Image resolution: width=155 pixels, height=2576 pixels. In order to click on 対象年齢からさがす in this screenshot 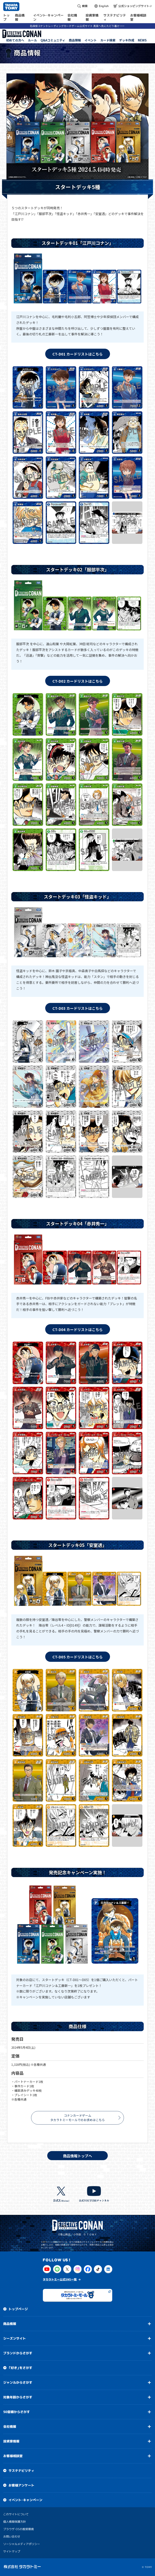, I will do `click(17, 2397)`.